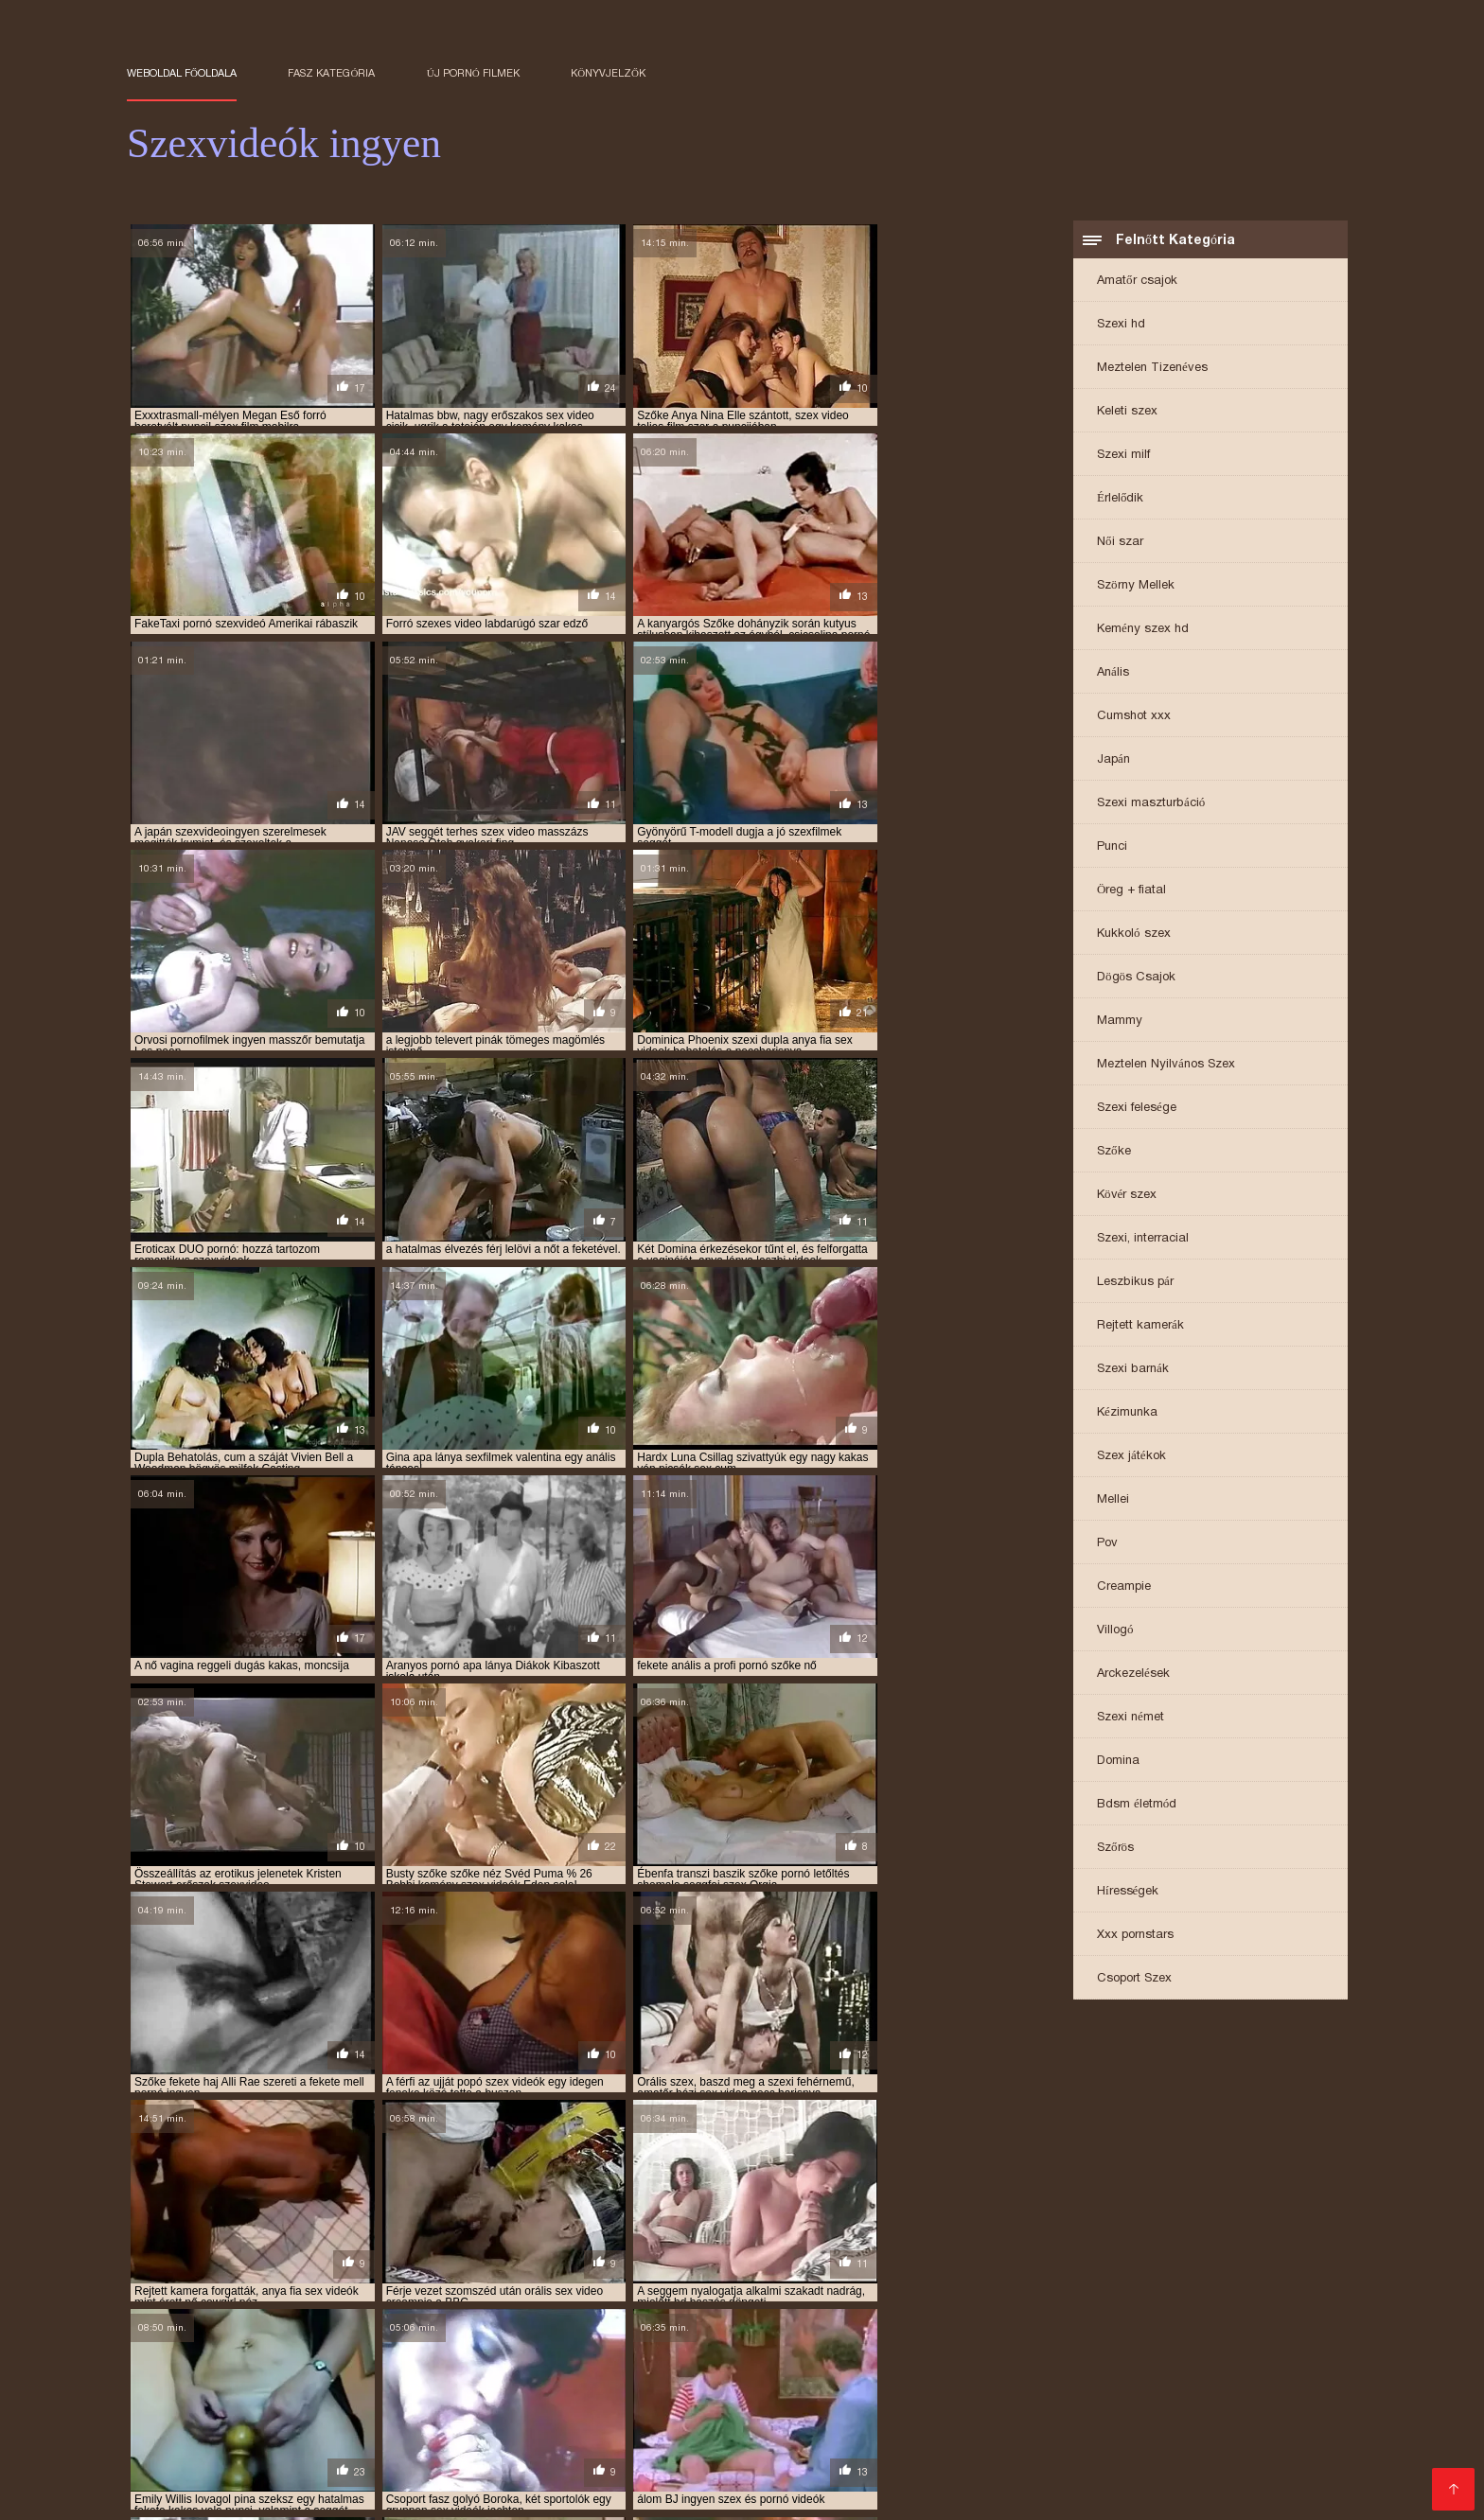 Image resolution: width=1484 pixels, height=2520 pixels. I want to click on Pornó filmek, so click(523, 2432).